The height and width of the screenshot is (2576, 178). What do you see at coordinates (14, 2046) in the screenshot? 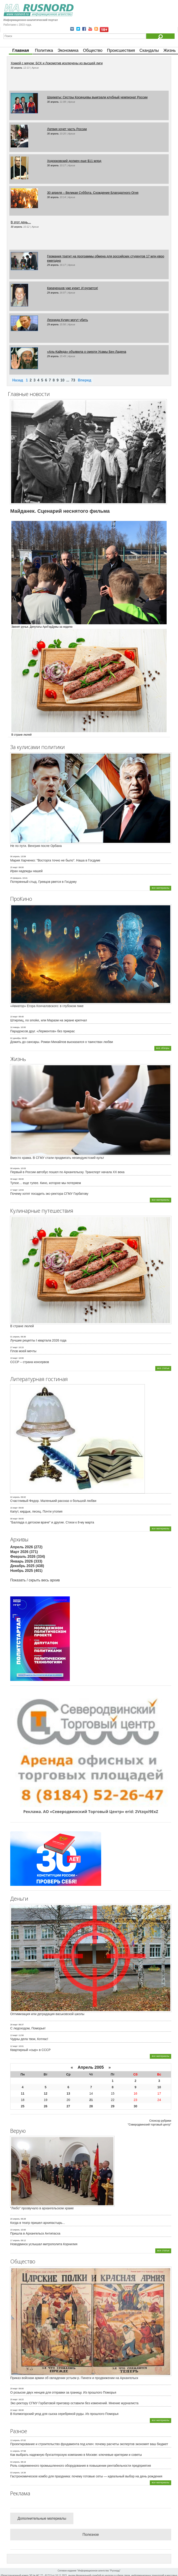
I see `12 март` at bounding box center [14, 2046].